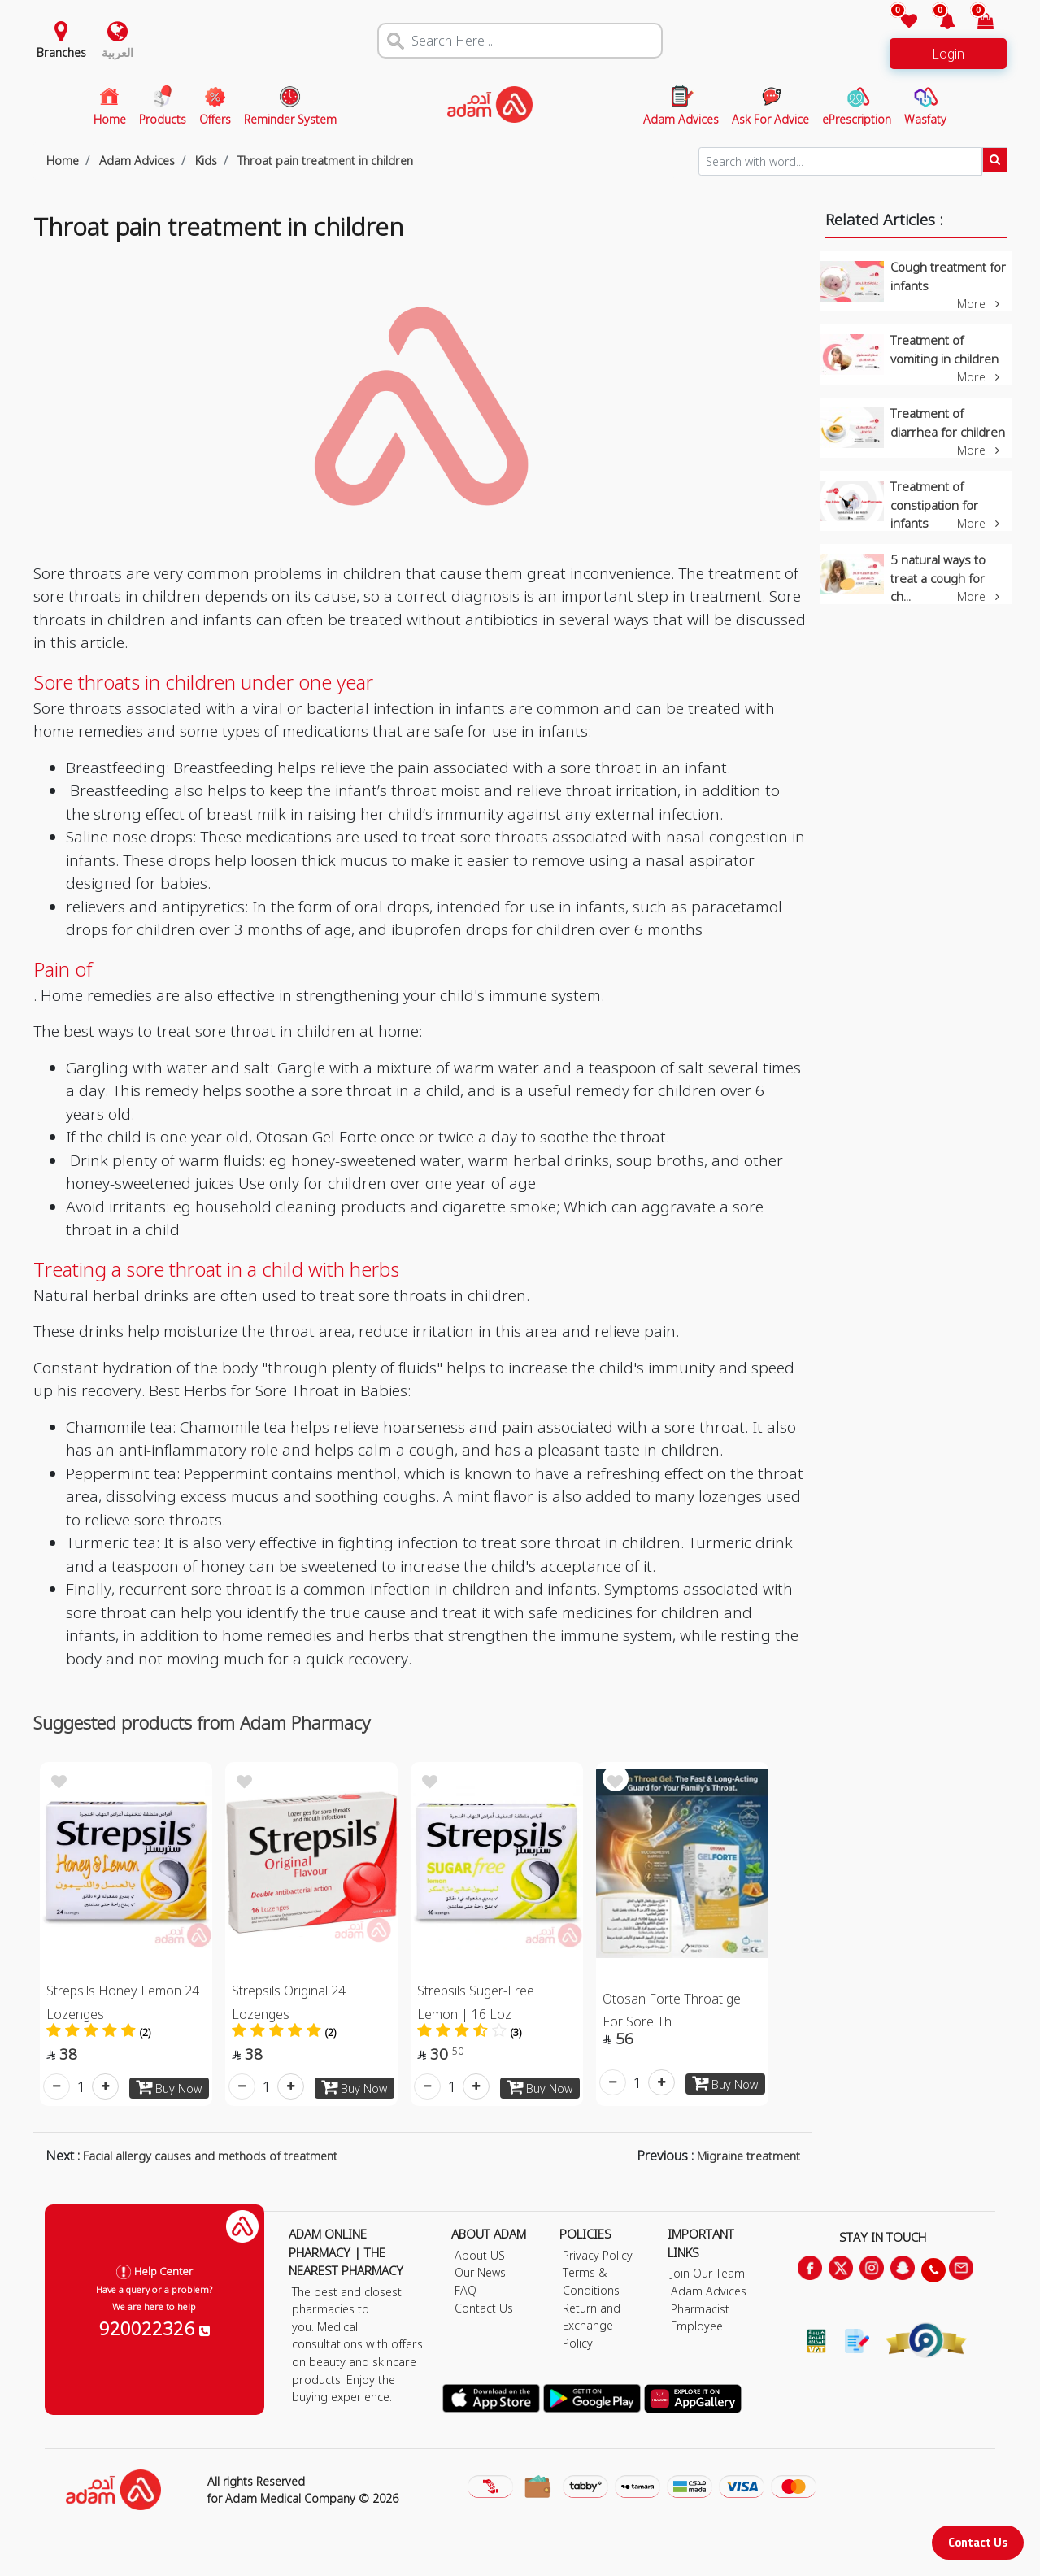  Describe the element at coordinates (938, 577) in the screenshot. I see `5 natural ways to treat a cough for ch...` at that location.